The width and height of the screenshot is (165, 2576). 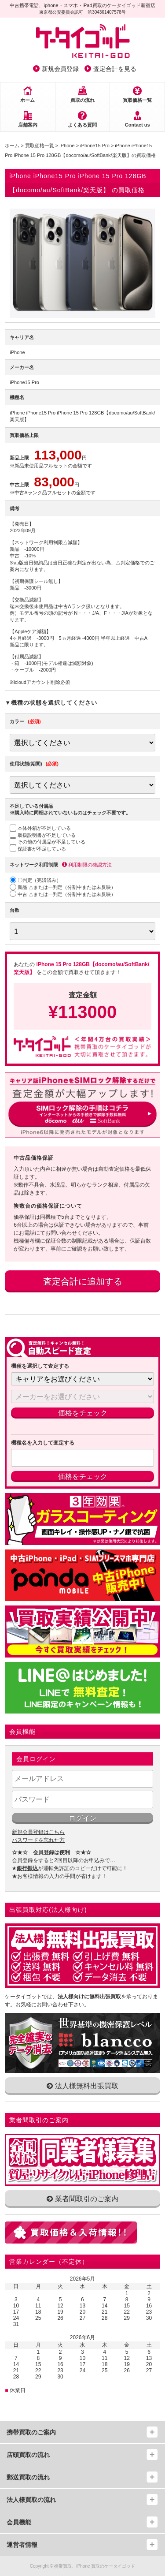 I want to click on iPhone15 Pro, so click(x=95, y=145).